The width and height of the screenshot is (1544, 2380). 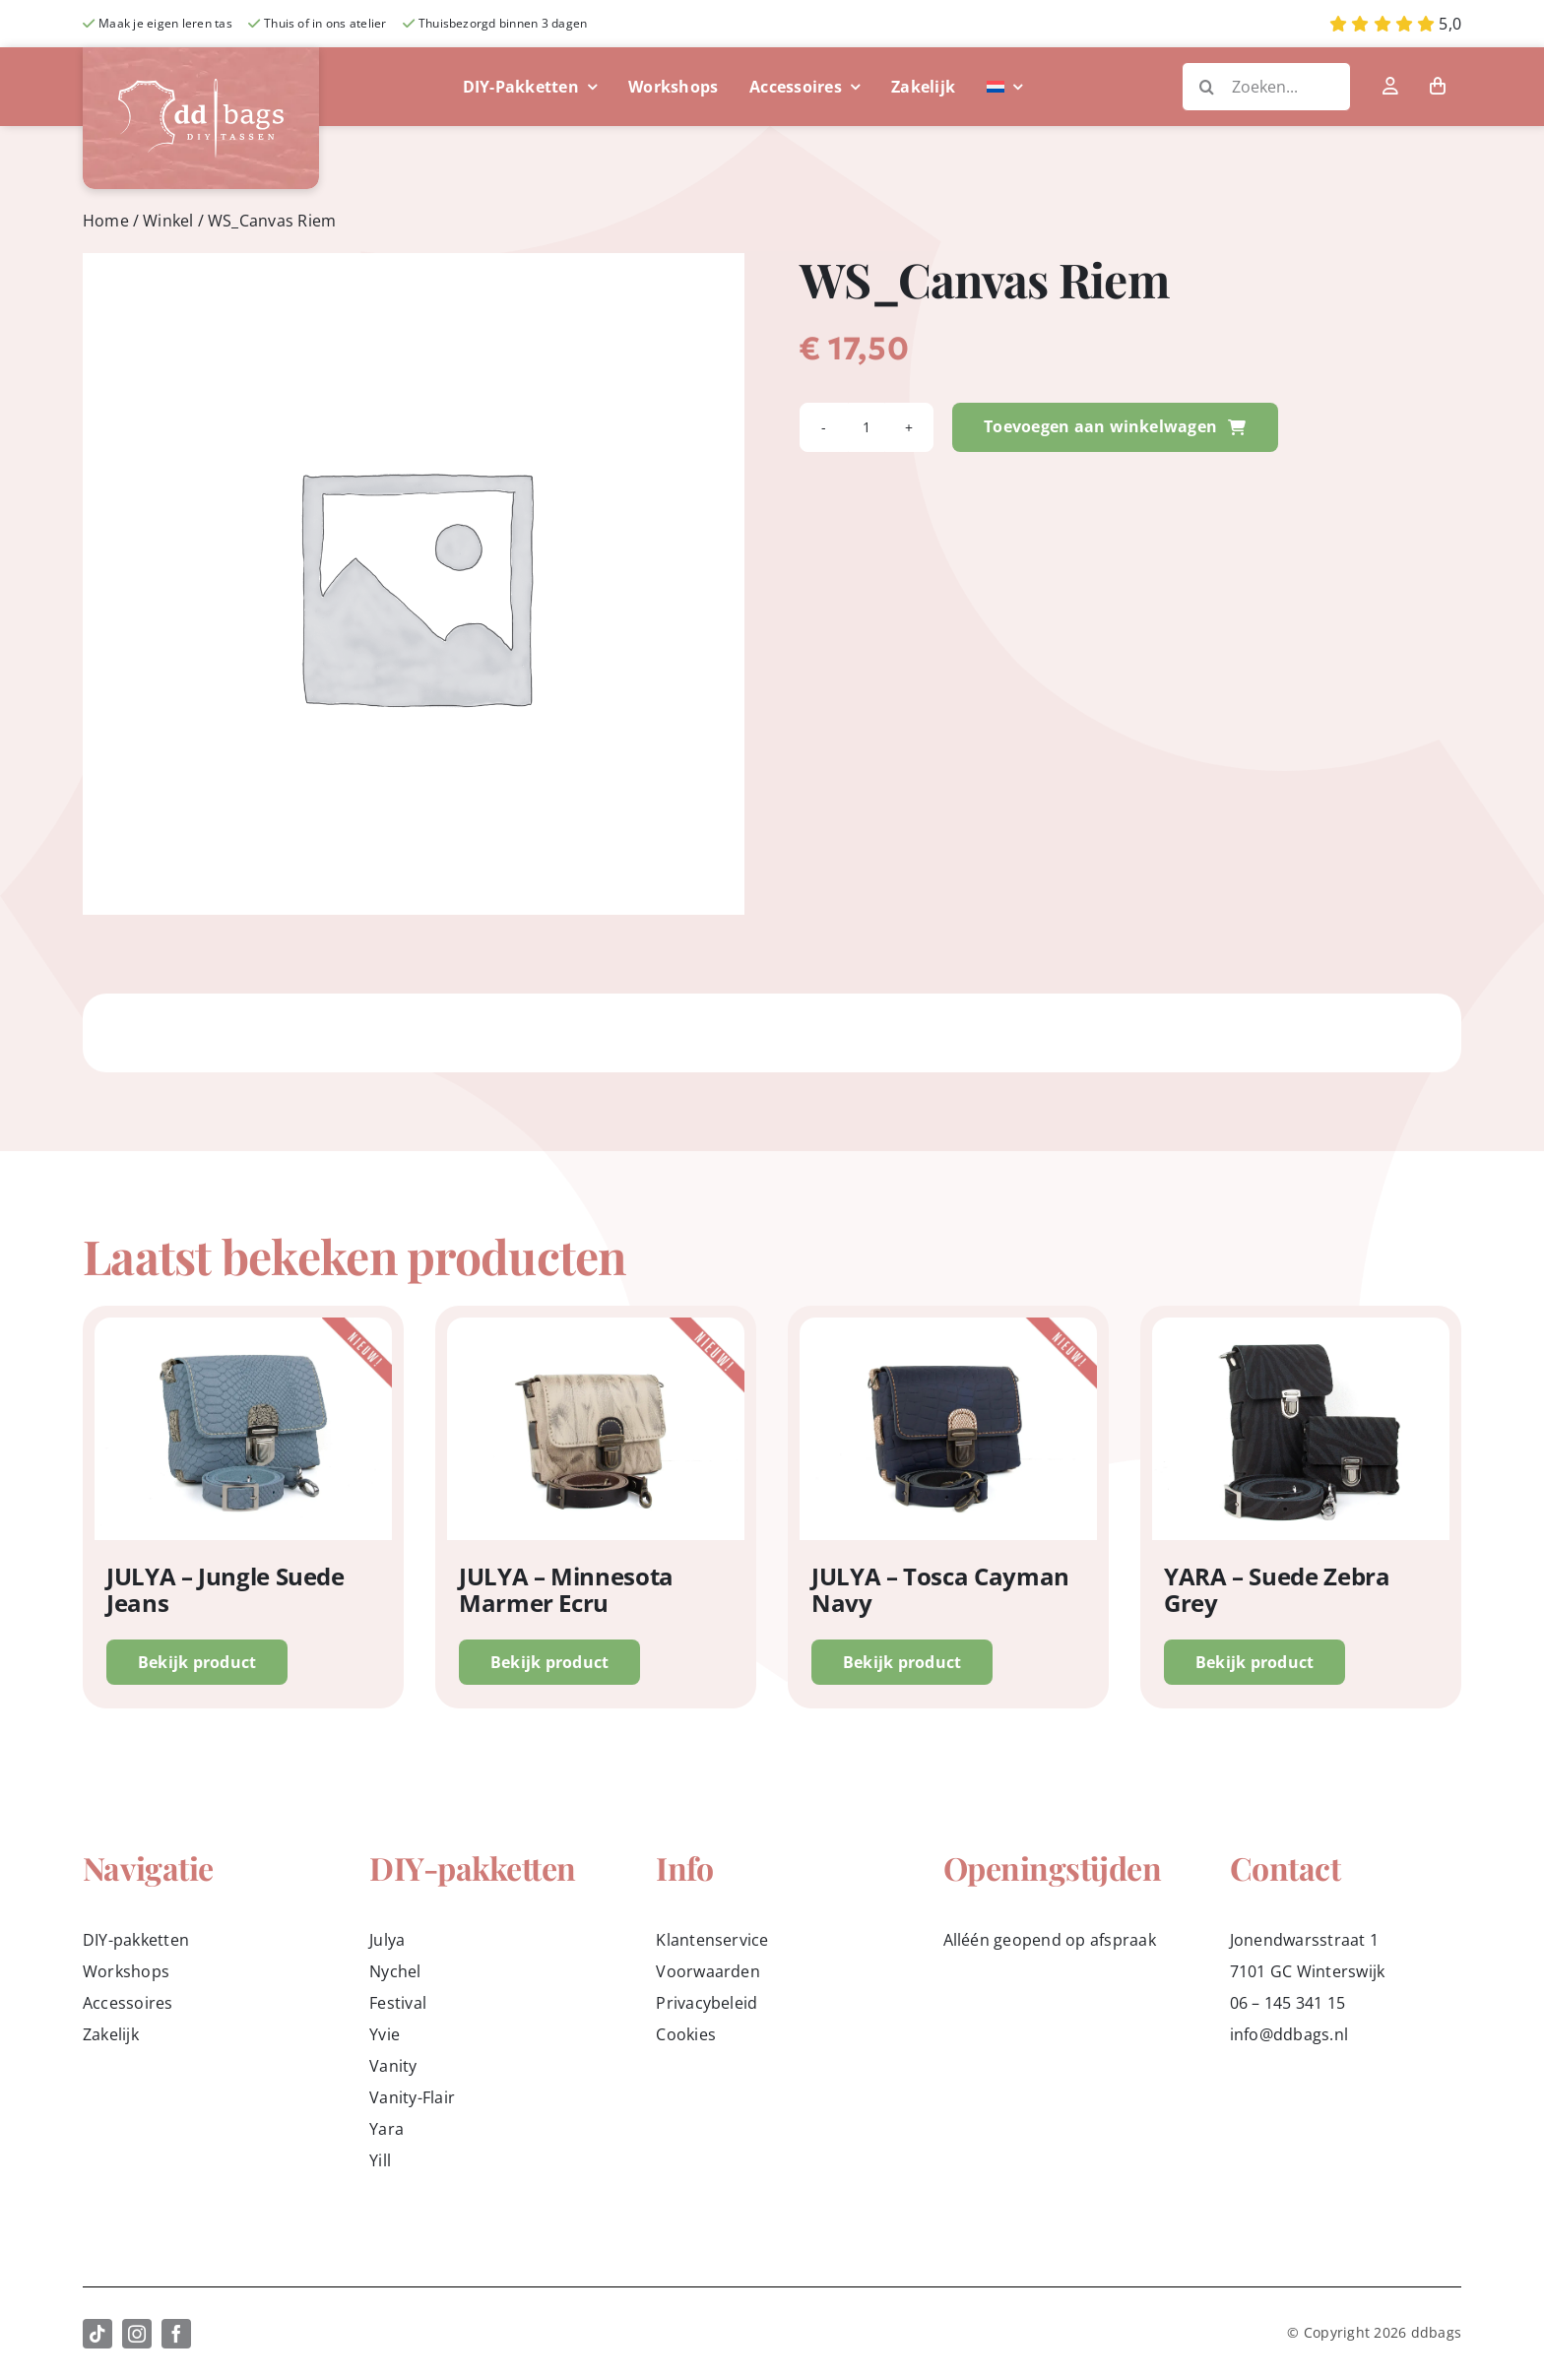 What do you see at coordinates (384, 2034) in the screenshot?
I see `Yvie` at bounding box center [384, 2034].